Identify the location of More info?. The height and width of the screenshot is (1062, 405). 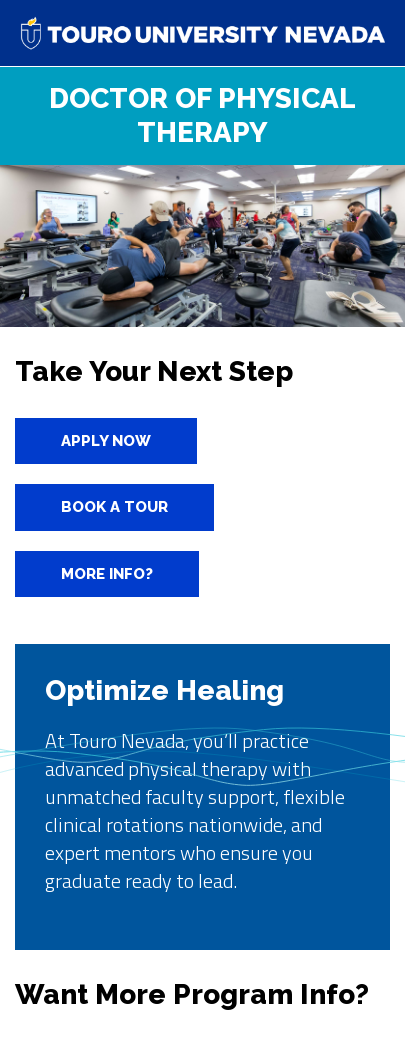
(107, 574).